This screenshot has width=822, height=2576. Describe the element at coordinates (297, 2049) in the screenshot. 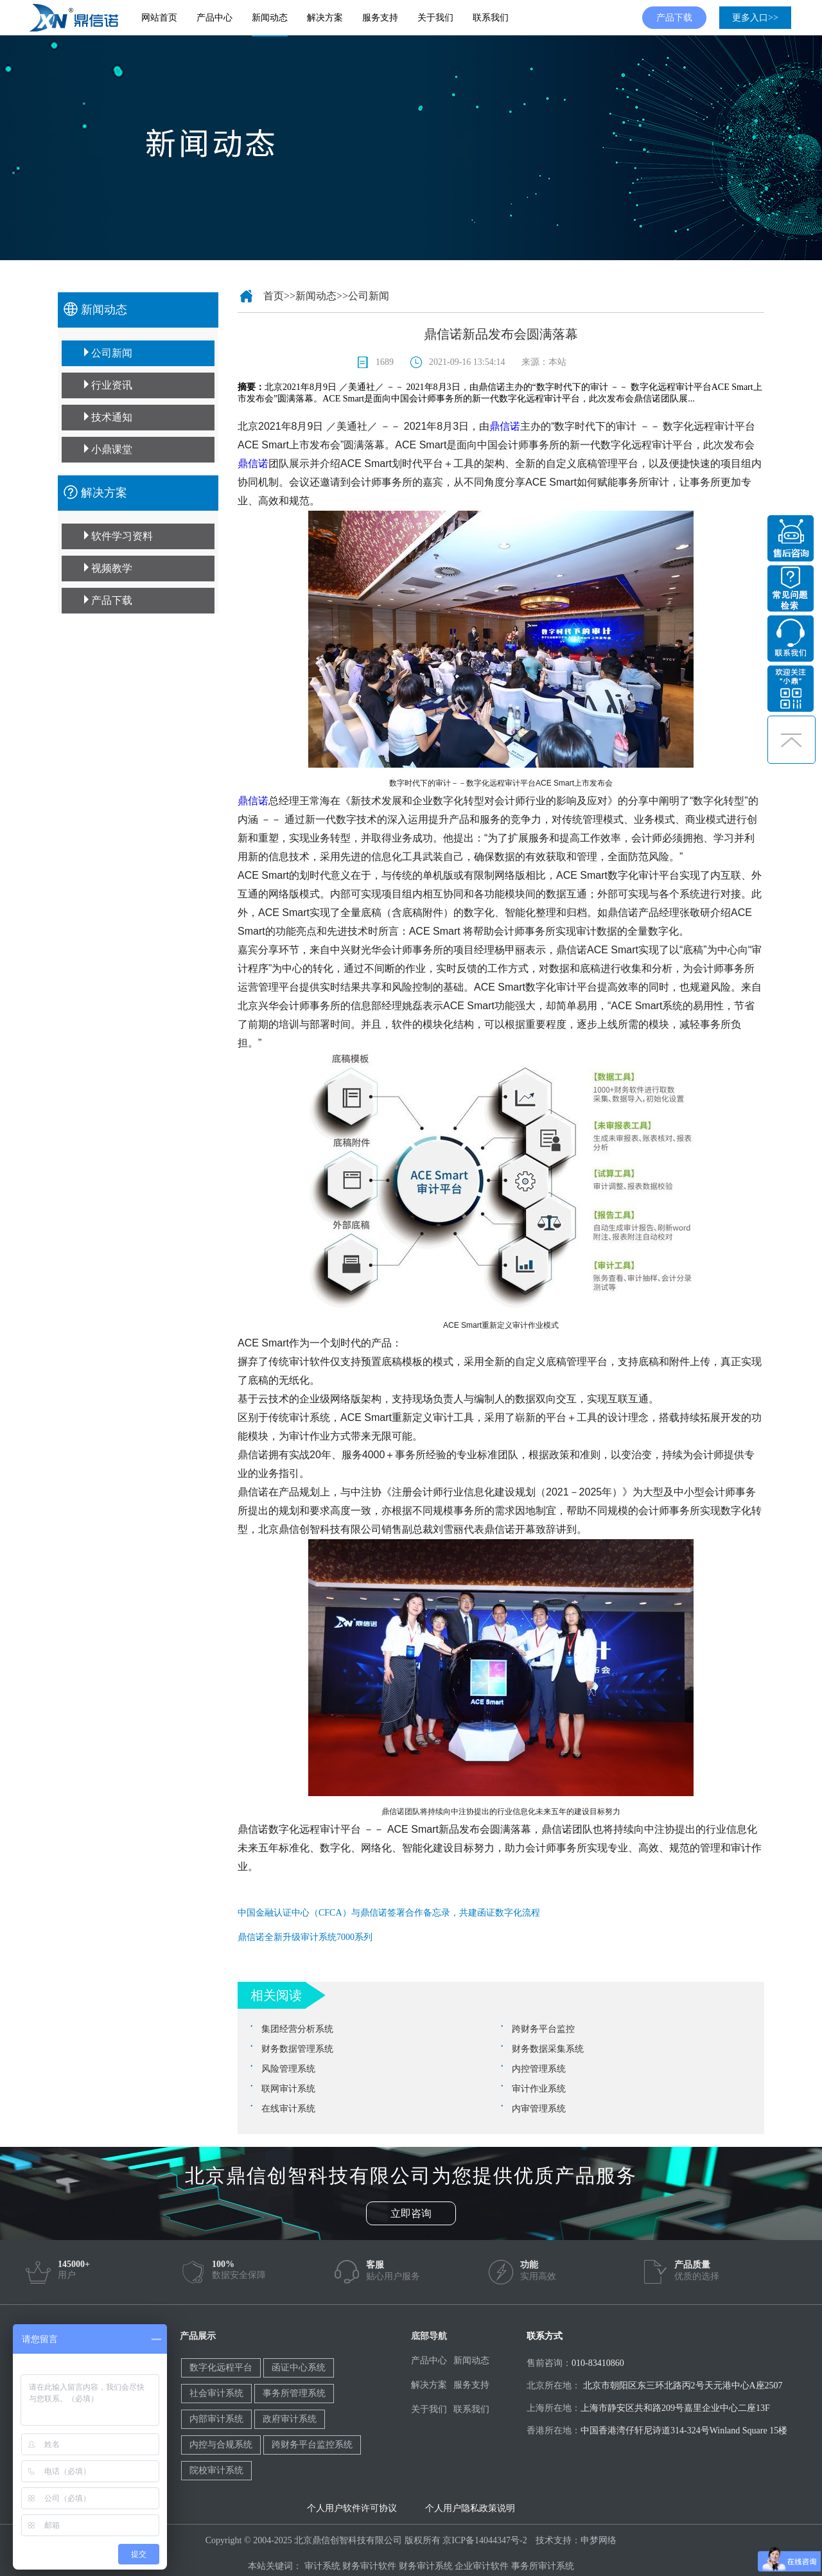

I see `财务数据管理系统` at that location.